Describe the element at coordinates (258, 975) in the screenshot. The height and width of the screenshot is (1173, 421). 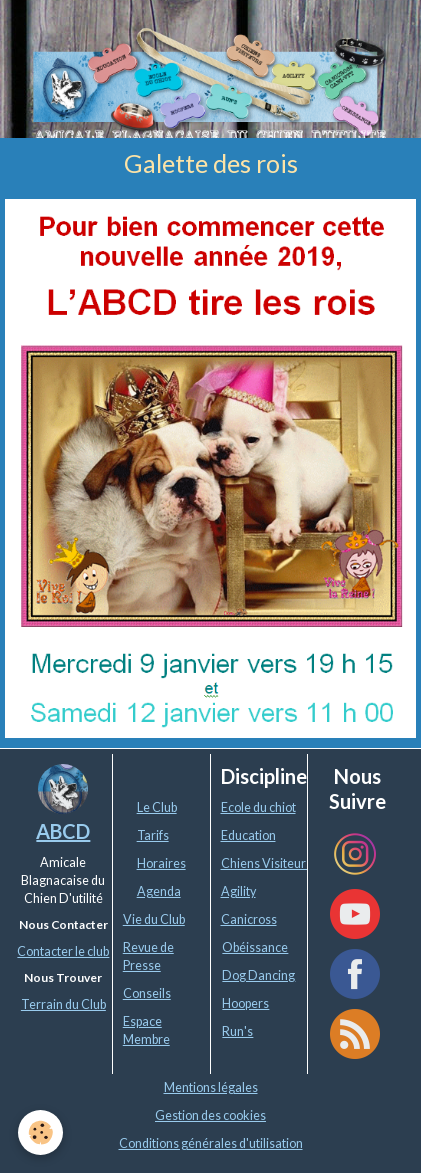
I see `Dog Dancing` at that location.